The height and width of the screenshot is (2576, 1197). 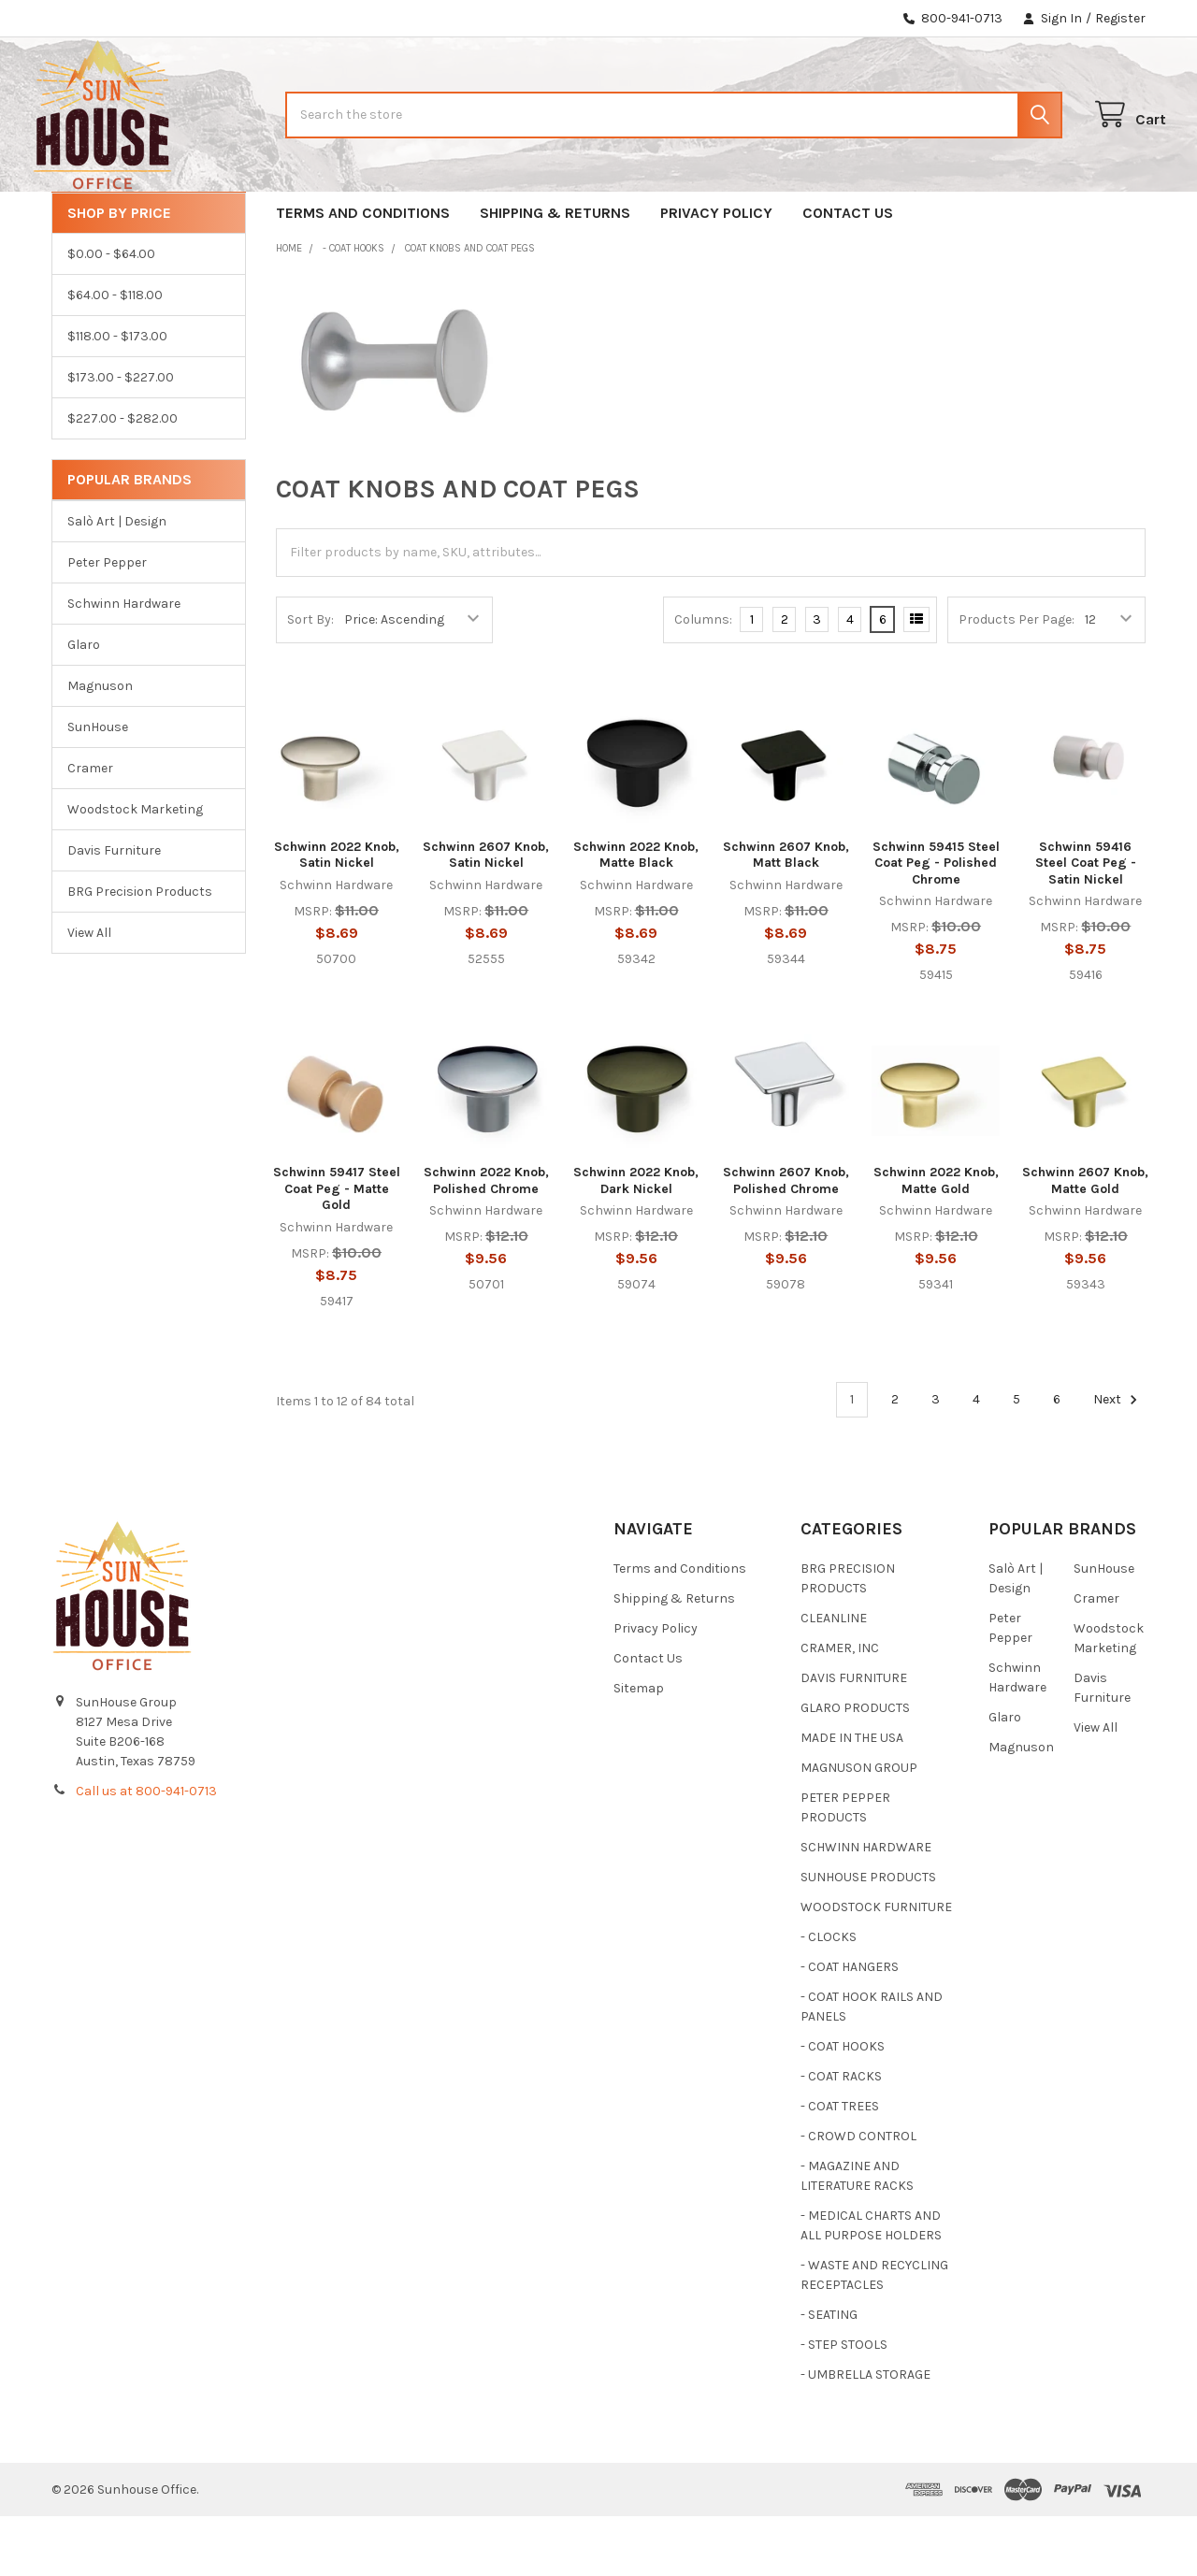 I want to click on $118.00 - $173.00, so click(x=117, y=396).